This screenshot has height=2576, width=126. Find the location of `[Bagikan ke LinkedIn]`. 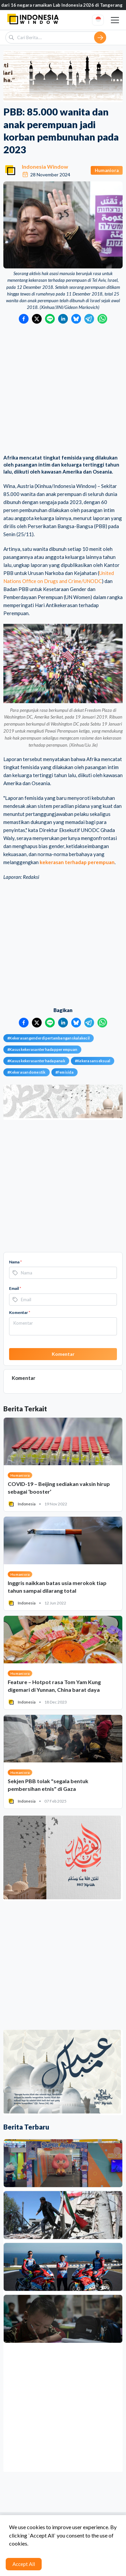

[Bagikan ke LinkedIn] is located at coordinates (63, 319).